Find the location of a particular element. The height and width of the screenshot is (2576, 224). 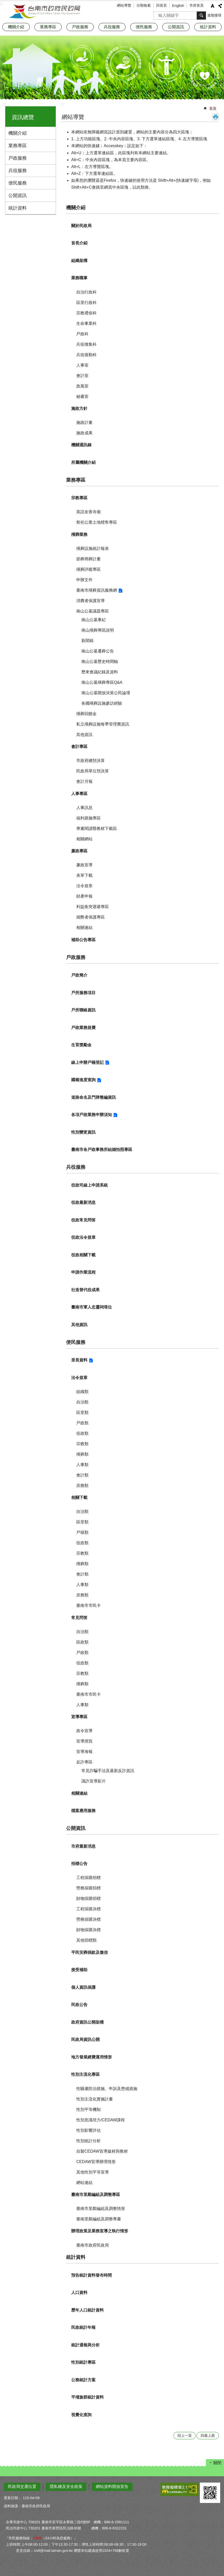

回首頁 is located at coordinates (161, 5).